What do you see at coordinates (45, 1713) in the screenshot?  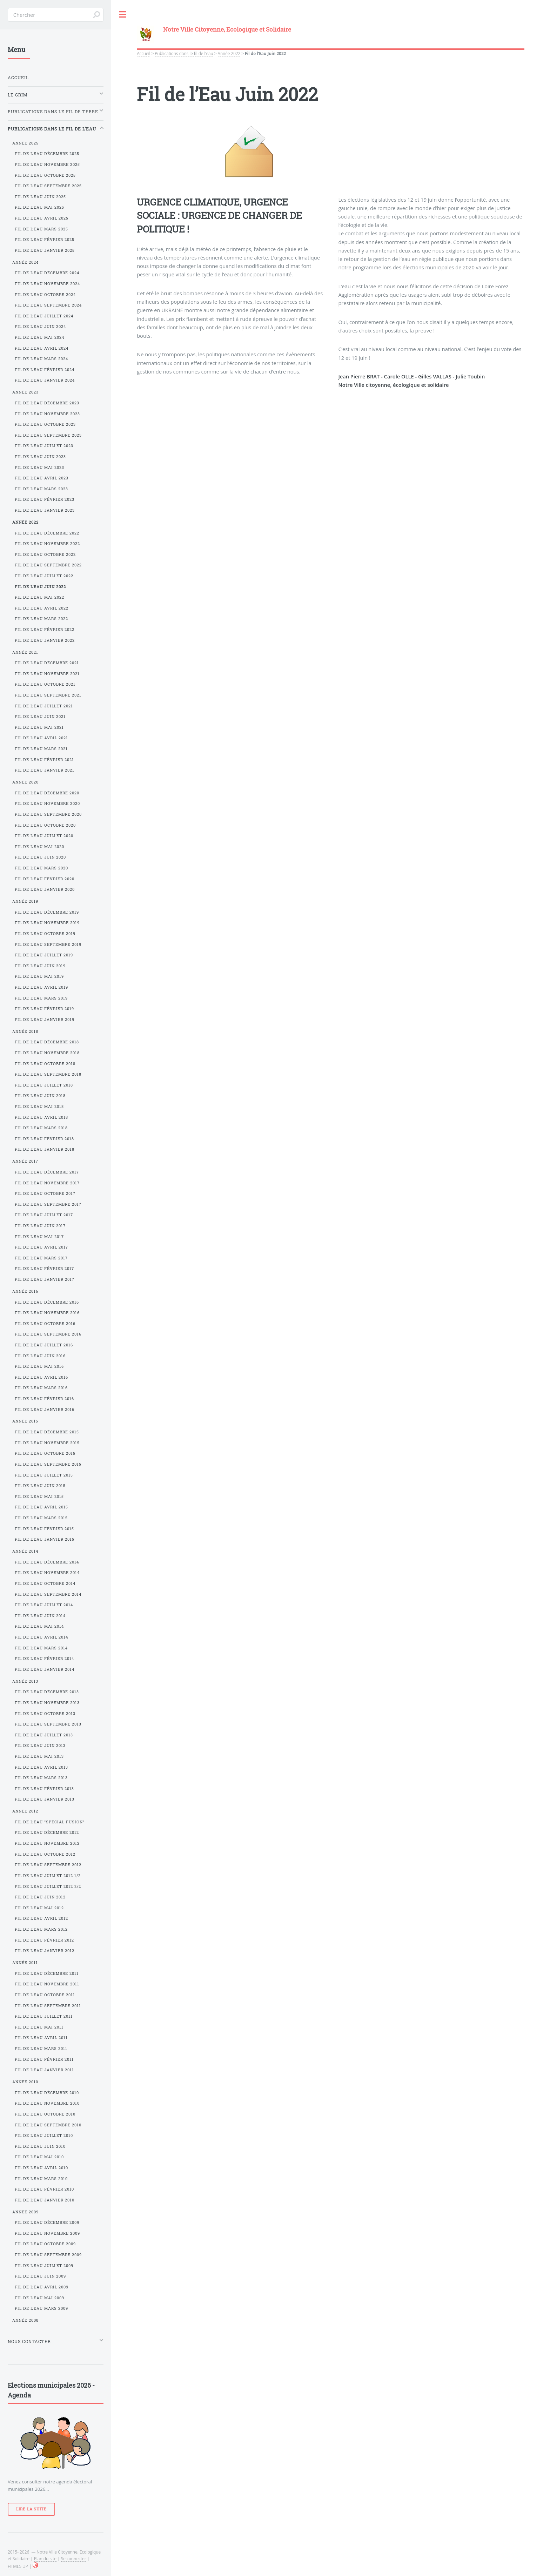 I see `Fil de l’Eau Octobre 2013` at bounding box center [45, 1713].